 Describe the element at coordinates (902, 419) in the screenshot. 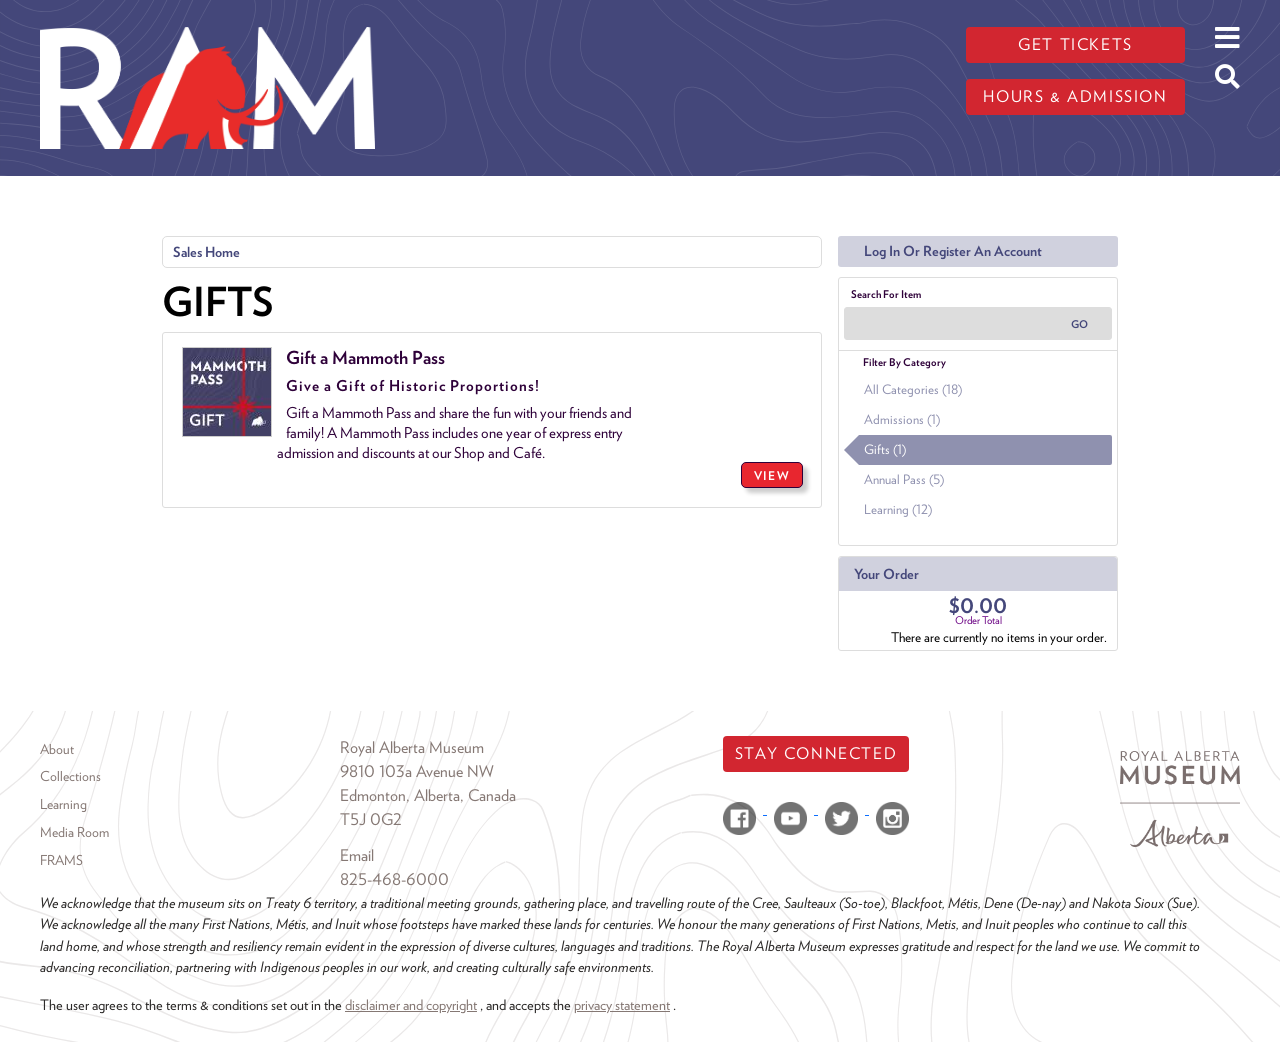

I see `Admissions (1)` at that location.